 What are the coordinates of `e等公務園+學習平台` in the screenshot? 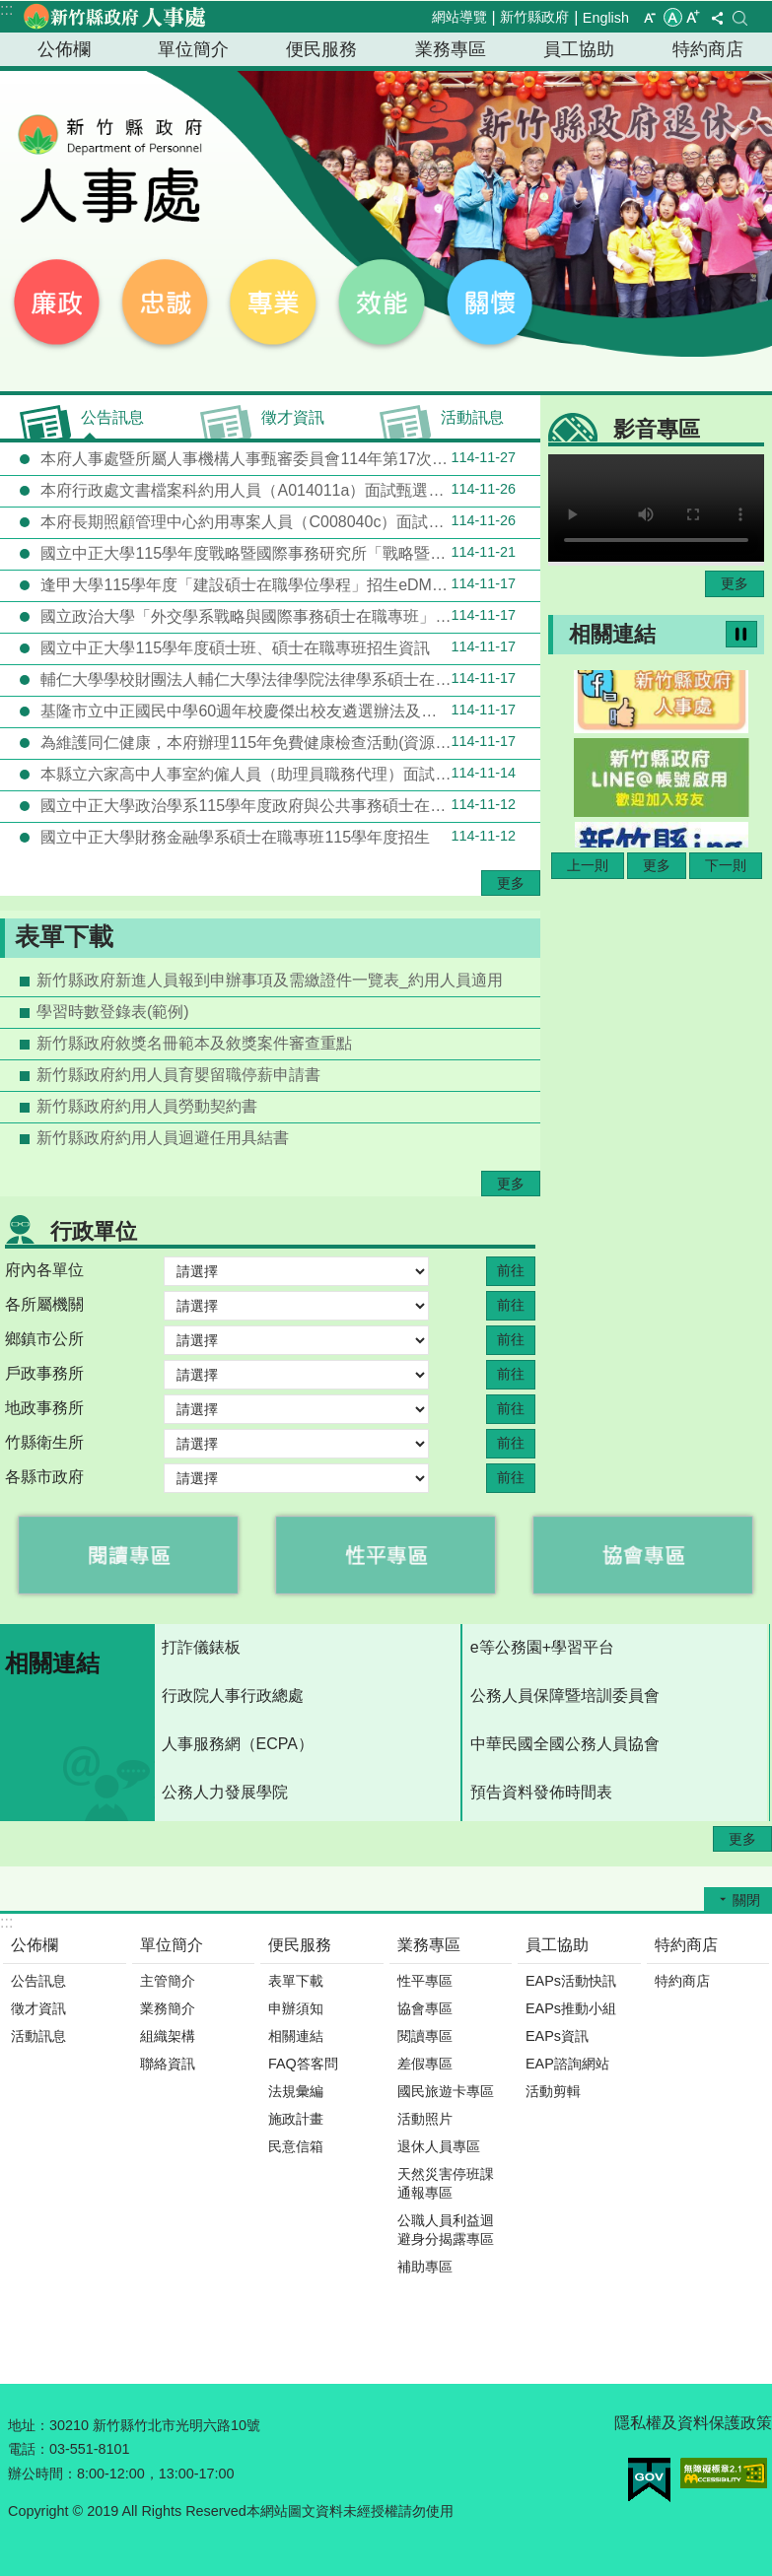 It's located at (542, 1647).